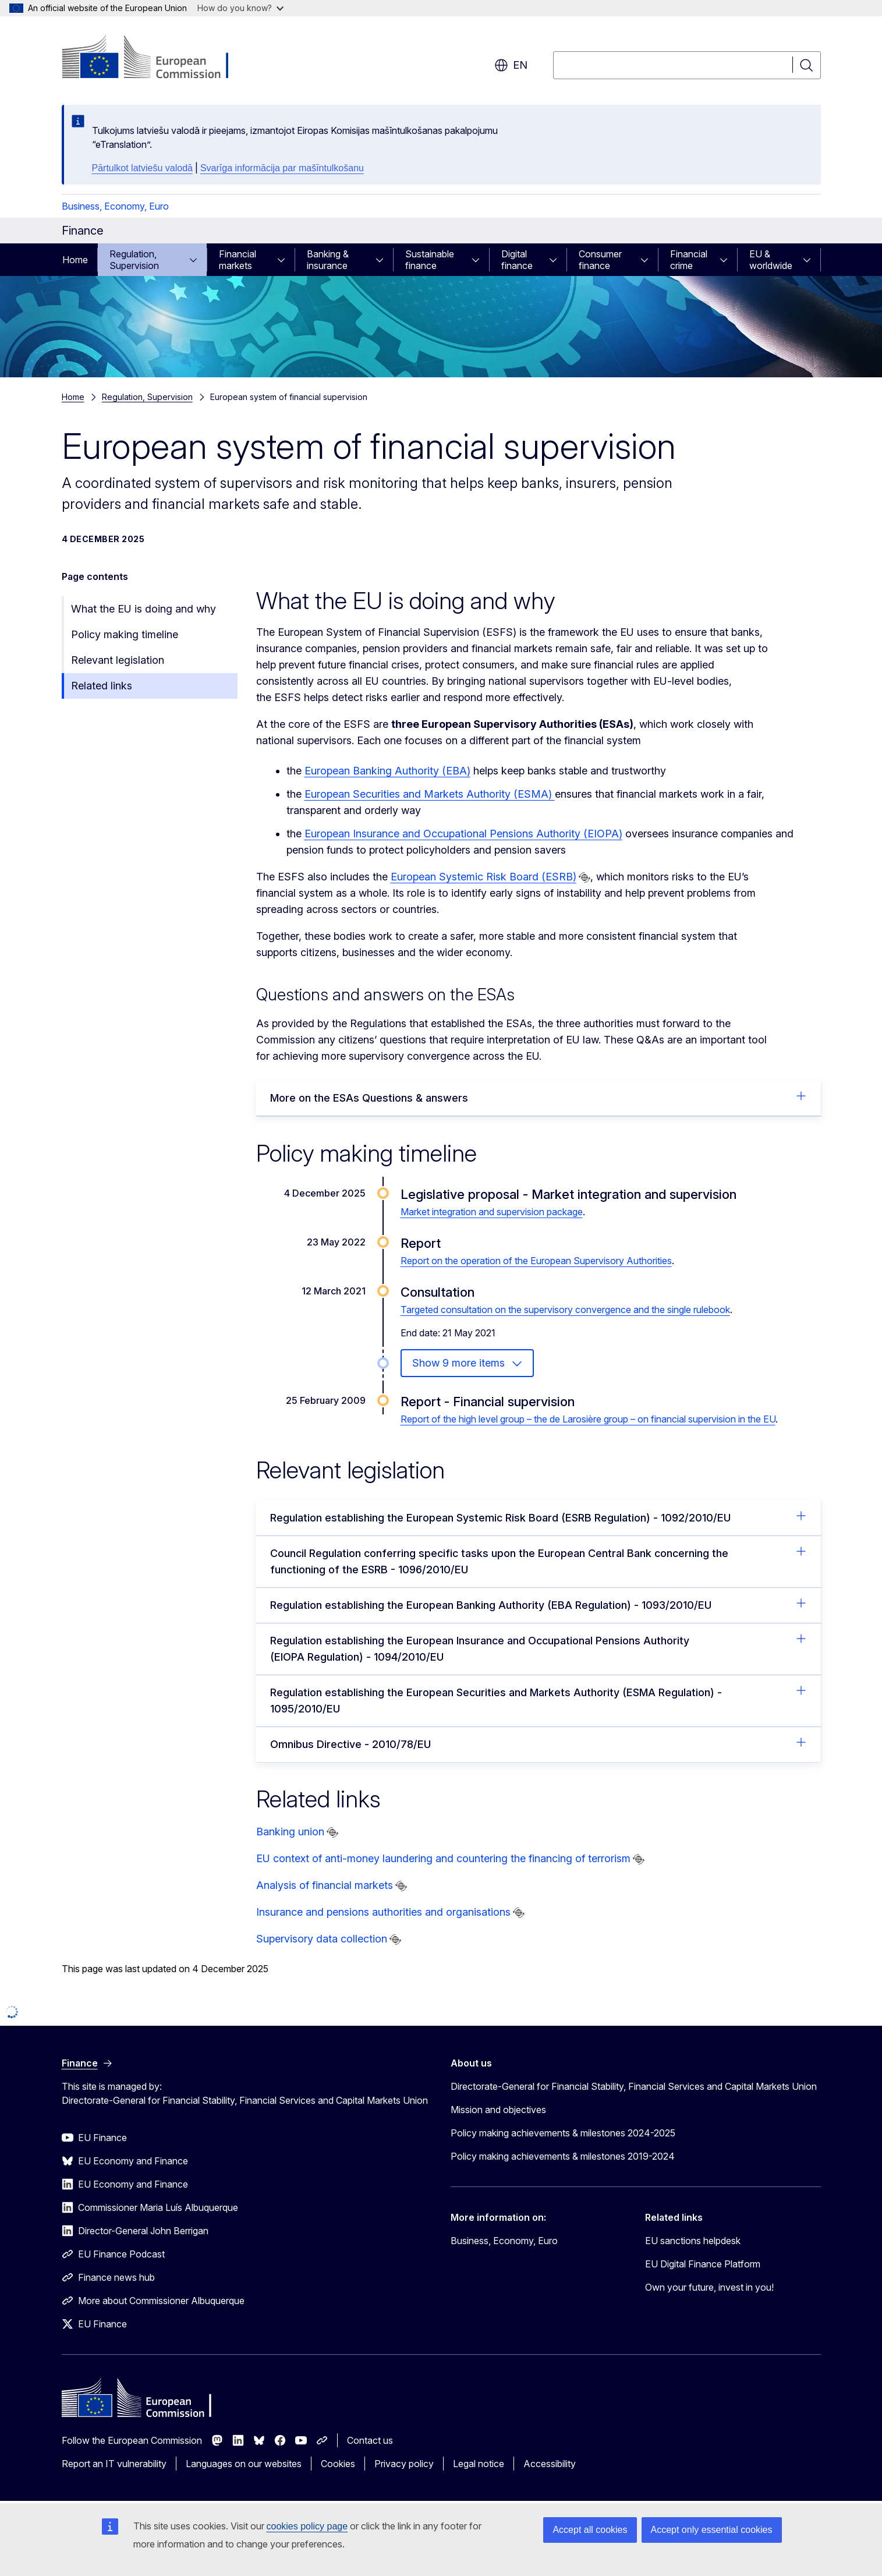 The width and height of the screenshot is (882, 2576). Describe the element at coordinates (538, 1743) in the screenshot. I see `Omnibus Directive - 2010/78/EU` at that location.